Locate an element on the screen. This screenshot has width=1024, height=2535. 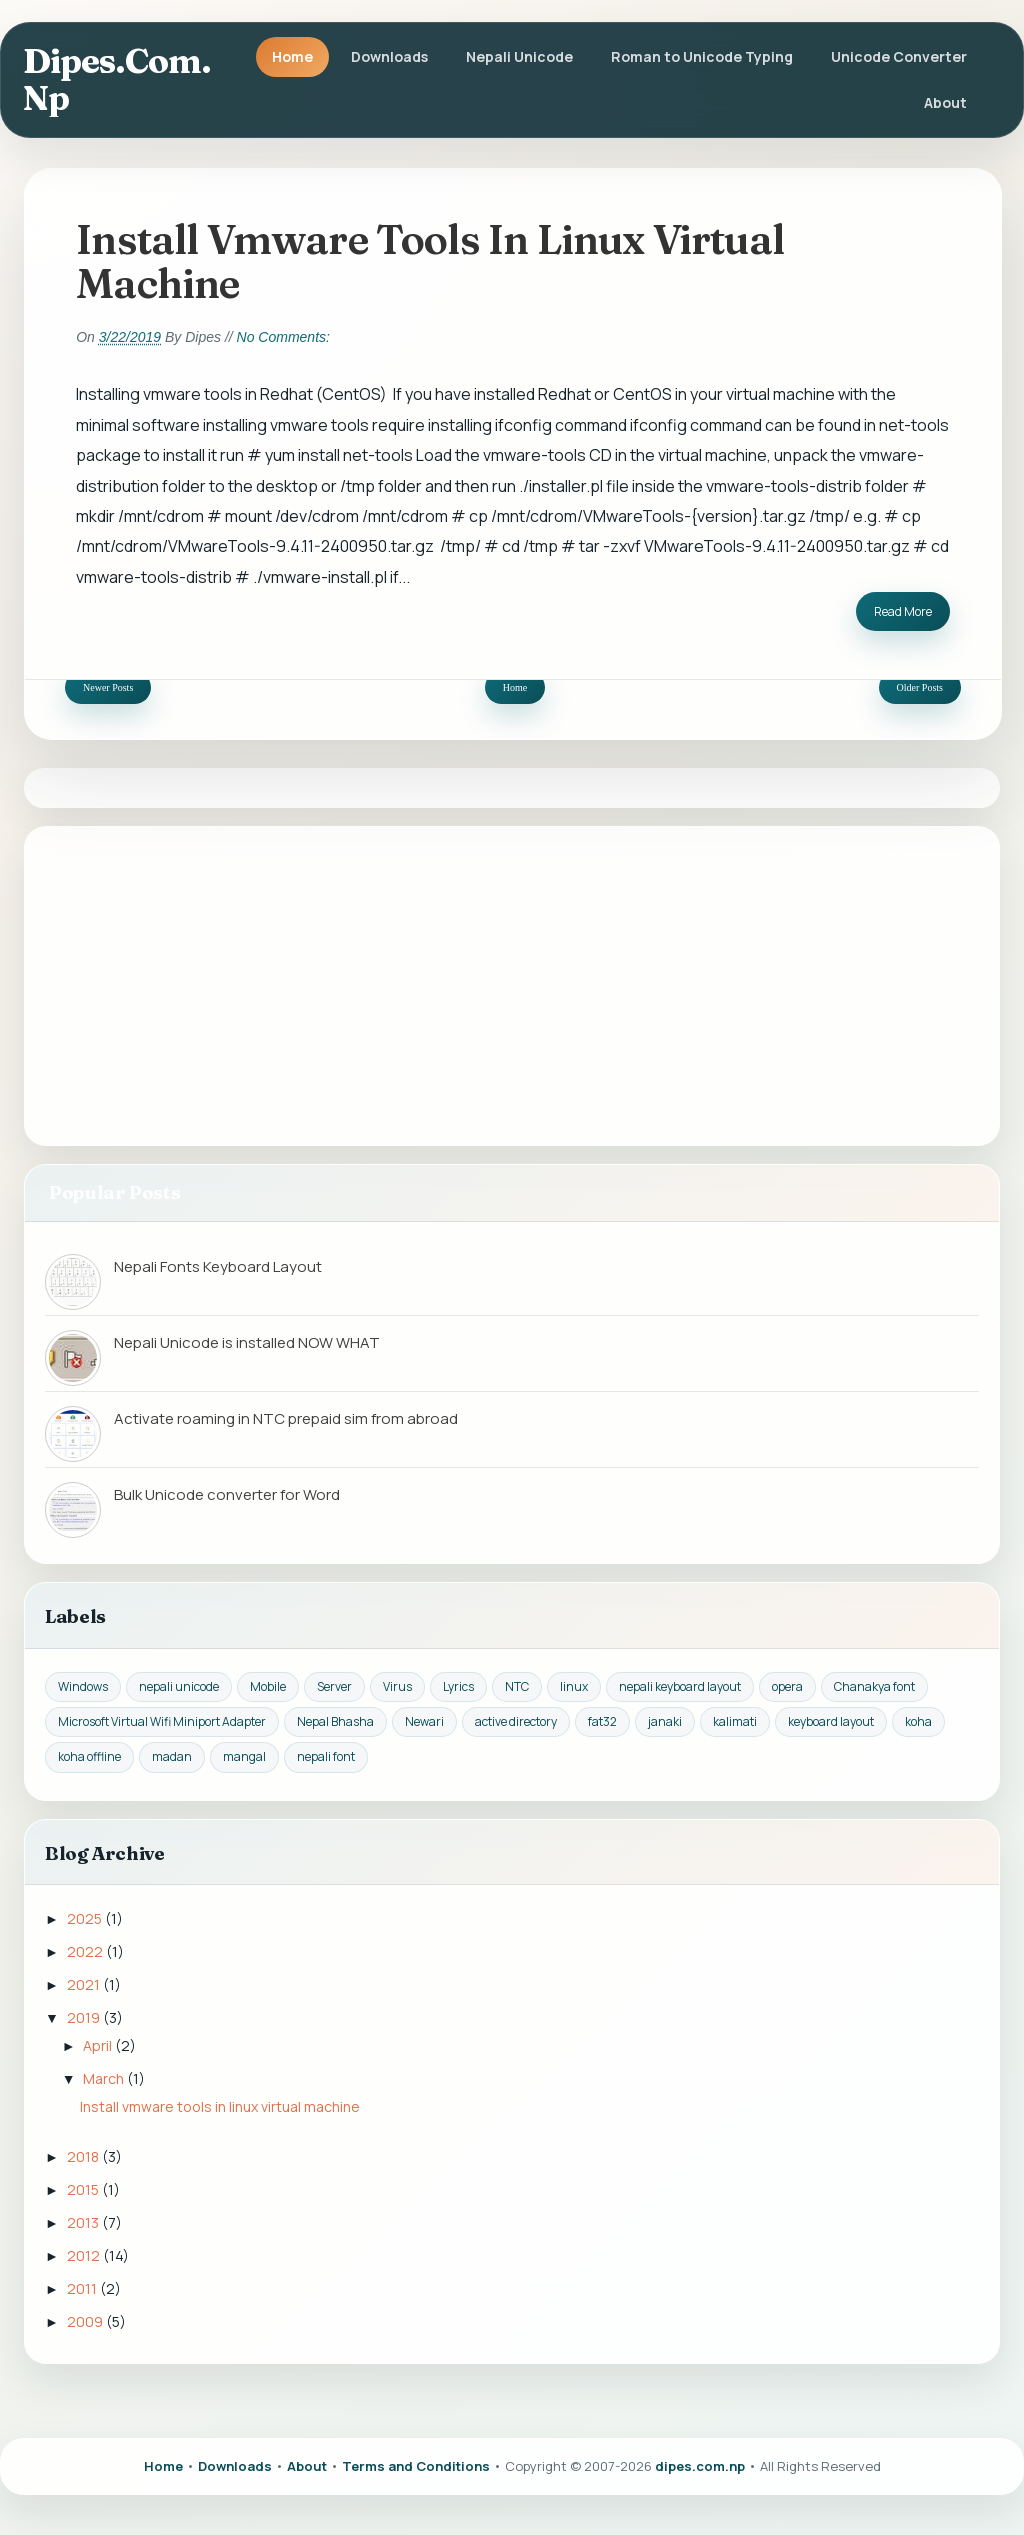
Nepali Unicode is located at coordinates (519, 56).